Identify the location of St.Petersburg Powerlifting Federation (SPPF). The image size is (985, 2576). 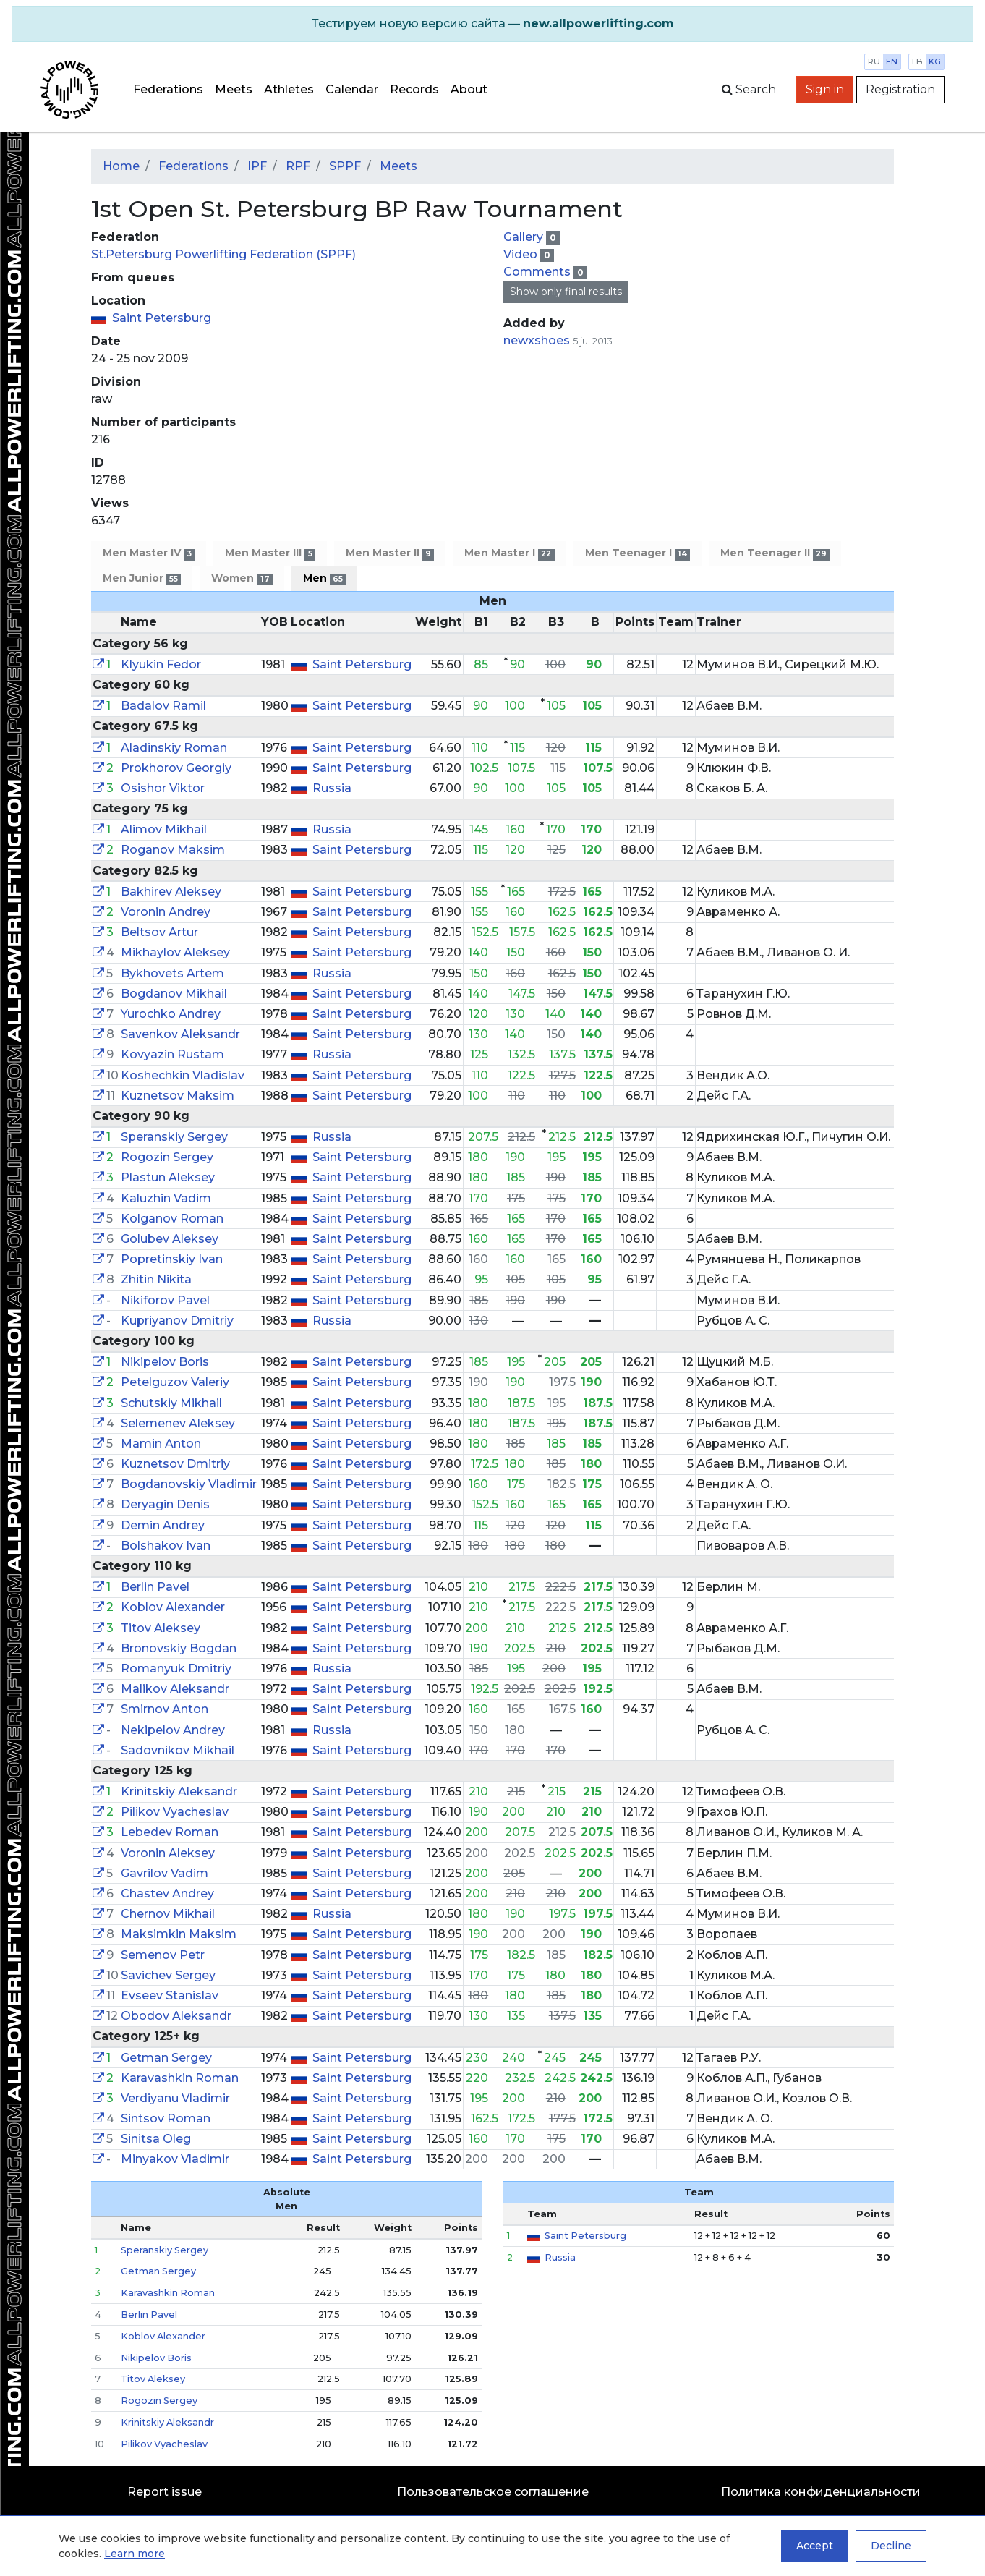
(223, 254).